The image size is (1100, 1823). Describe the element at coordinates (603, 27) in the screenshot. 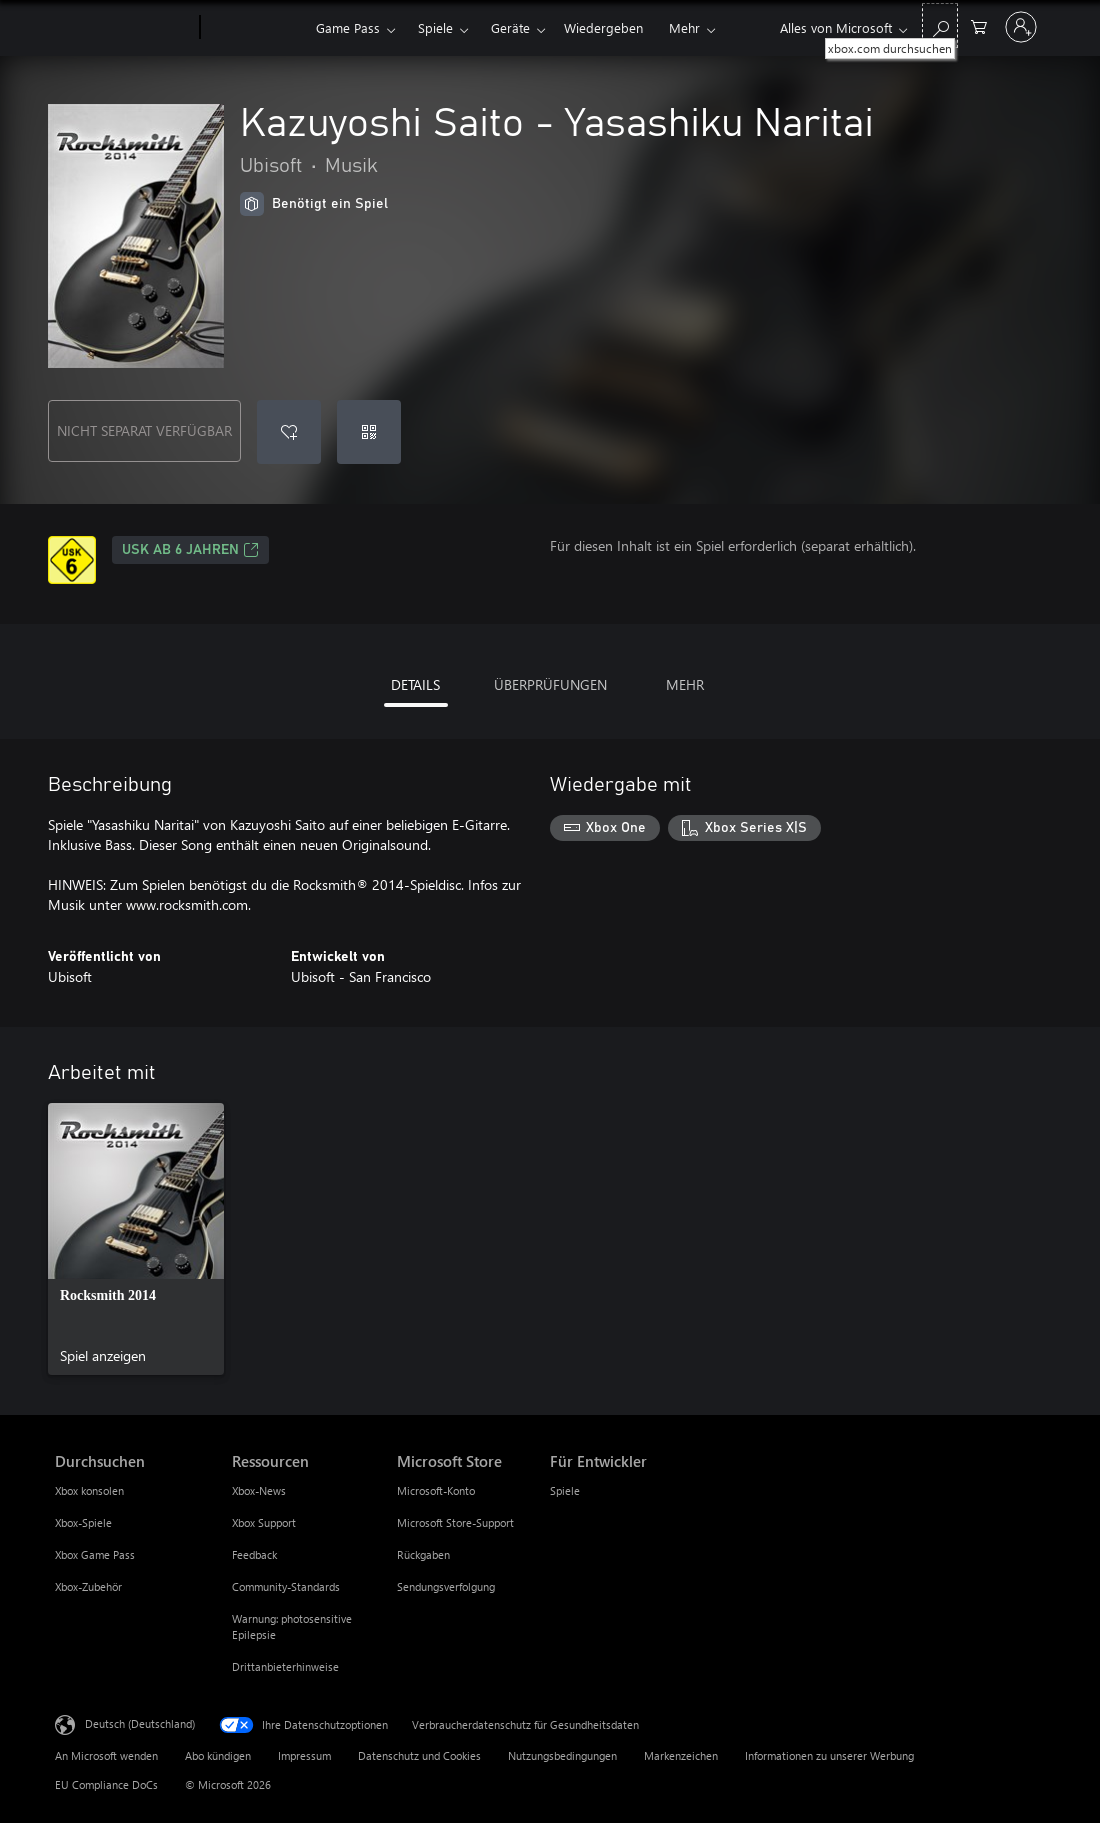

I see `Wiedergeben` at that location.